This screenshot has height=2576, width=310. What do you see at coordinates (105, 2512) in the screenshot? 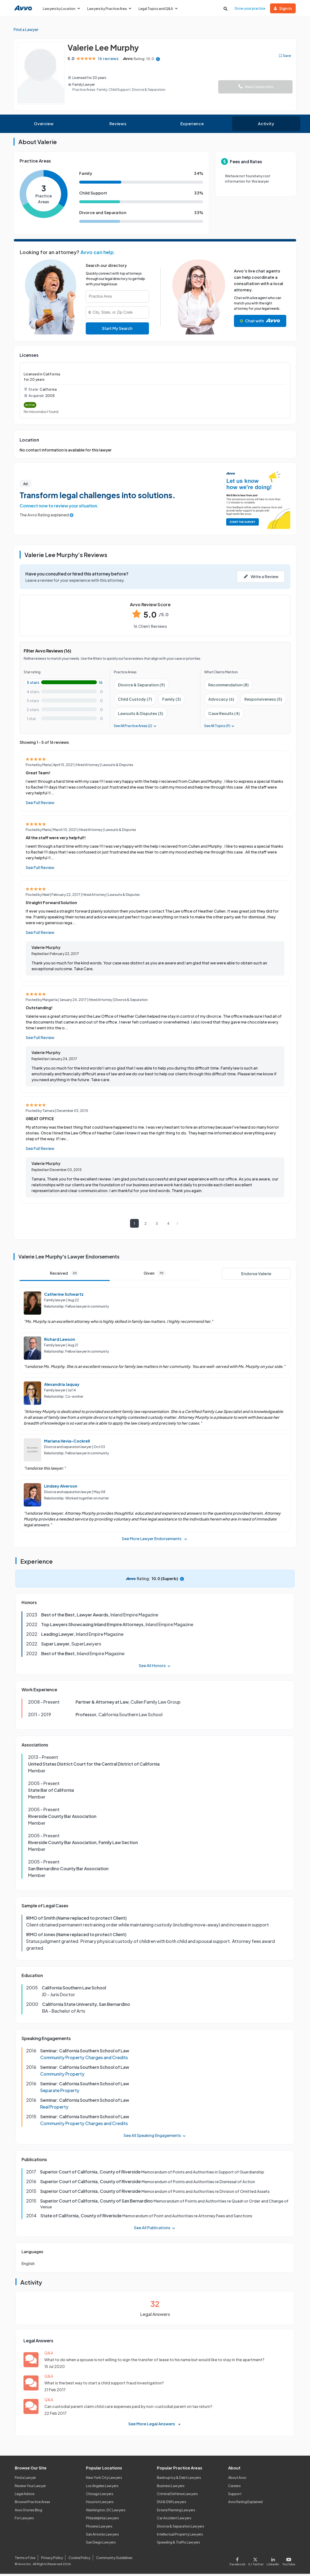
I see `Washington, DC Lawyers` at bounding box center [105, 2512].